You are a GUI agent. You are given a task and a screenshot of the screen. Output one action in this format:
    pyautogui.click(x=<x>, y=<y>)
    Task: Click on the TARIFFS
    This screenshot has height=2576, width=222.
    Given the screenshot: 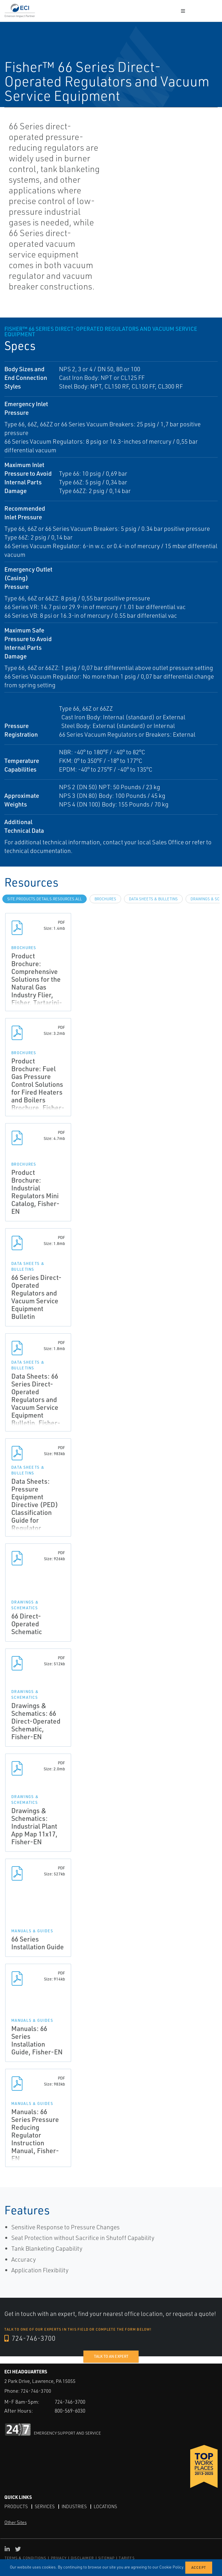 What is the action you would take?
    pyautogui.click(x=126, y=2558)
    